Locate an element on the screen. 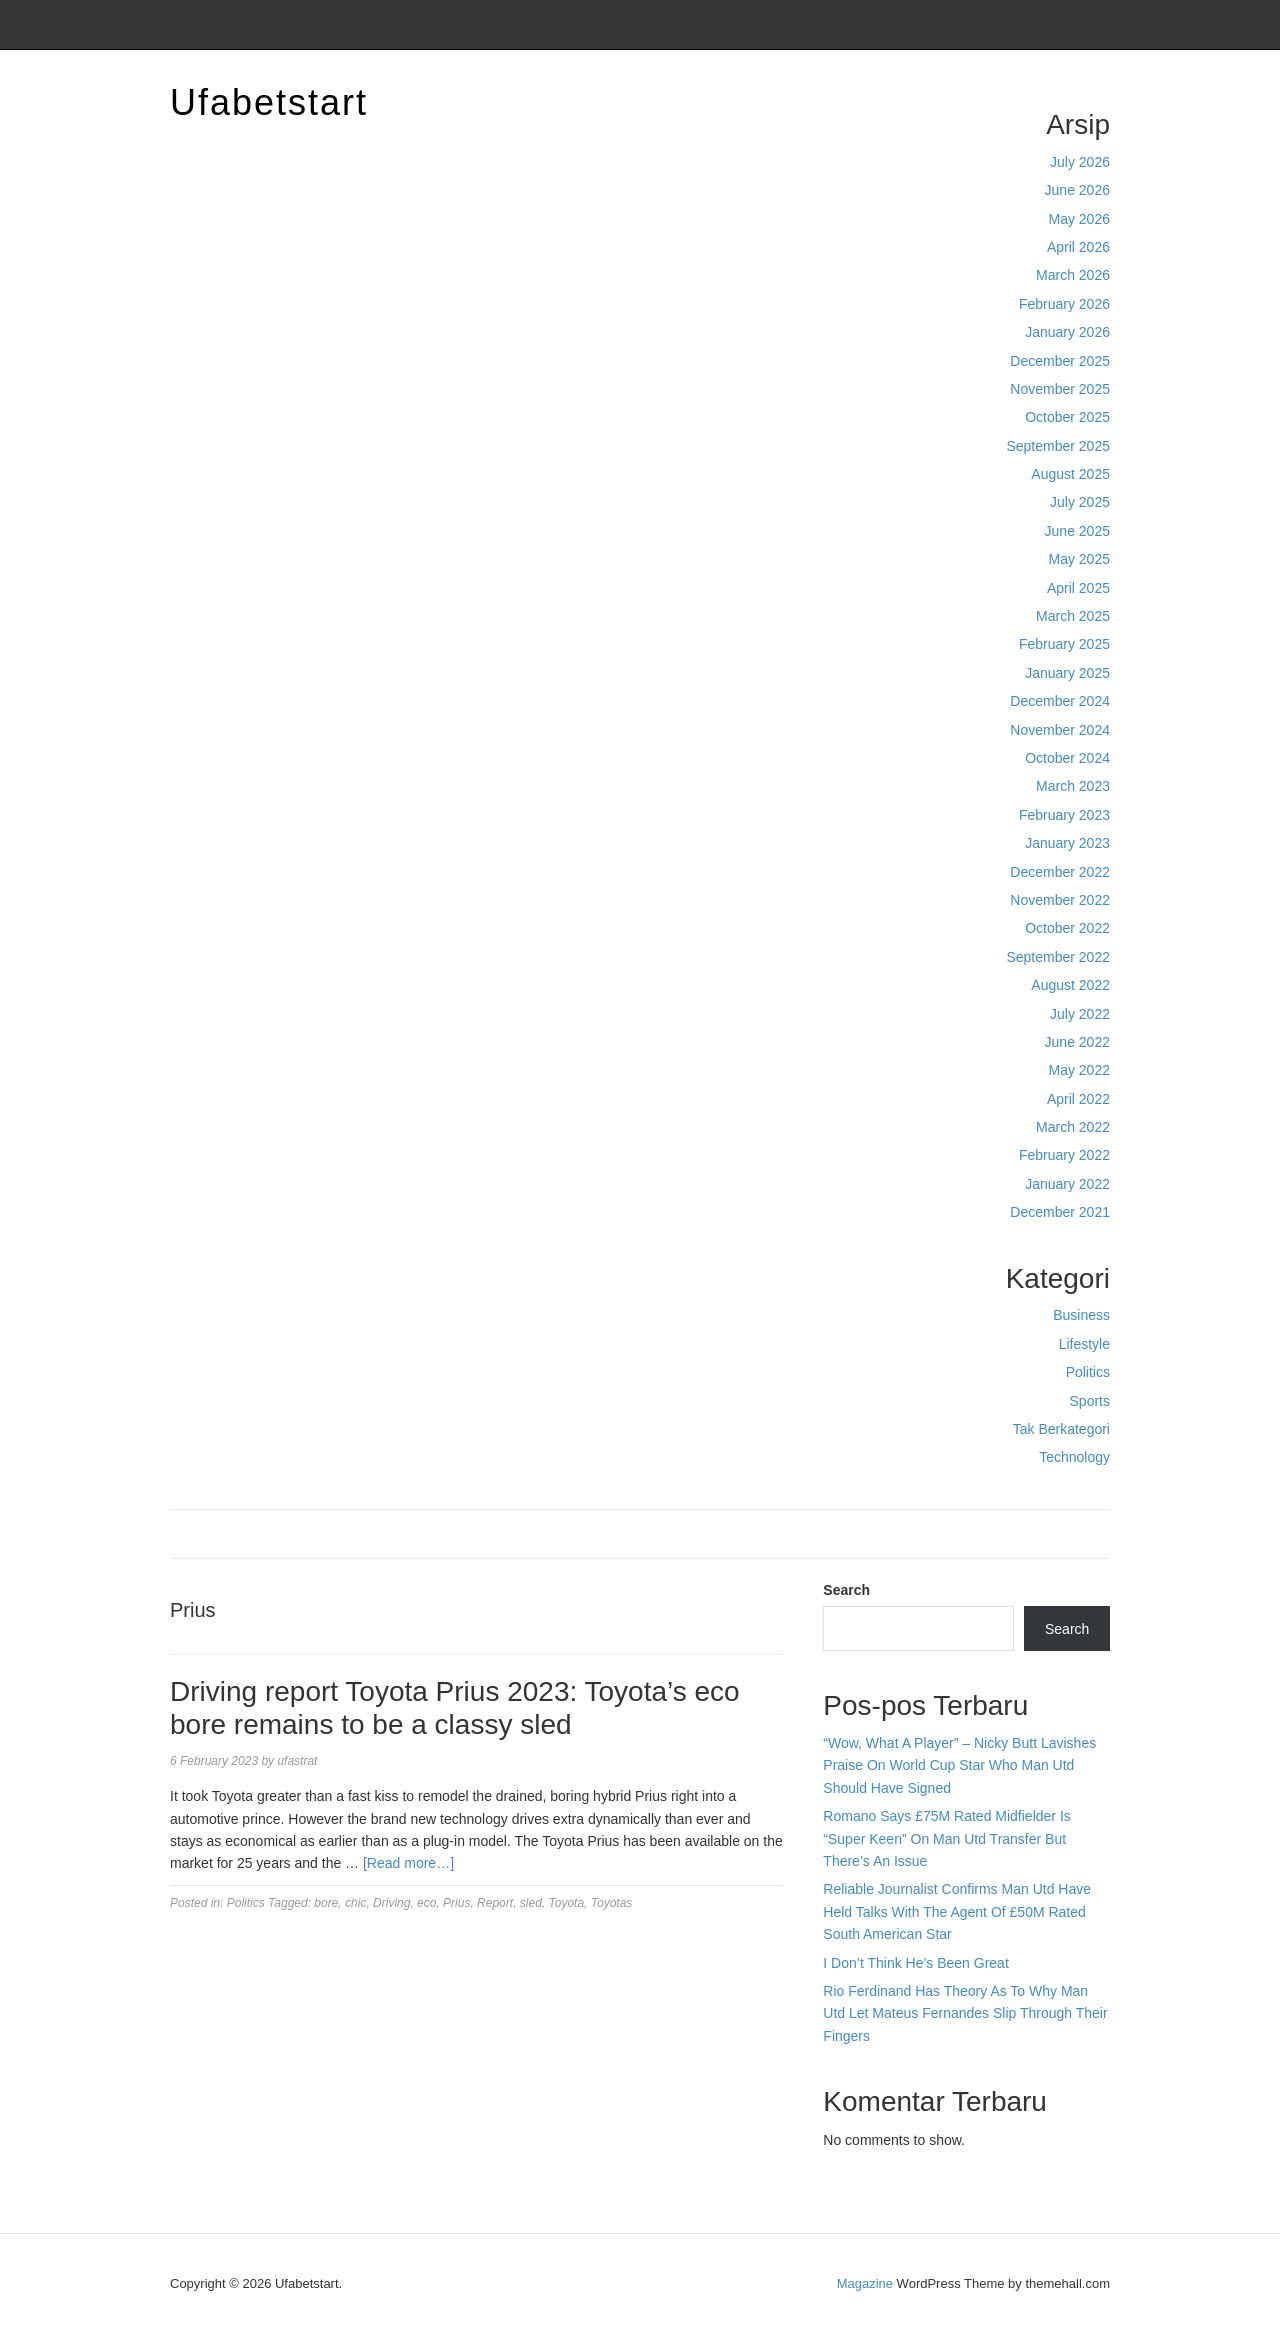 The height and width of the screenshot is (2335, 1280). February 2026 is located at coordinates (1064, 304).